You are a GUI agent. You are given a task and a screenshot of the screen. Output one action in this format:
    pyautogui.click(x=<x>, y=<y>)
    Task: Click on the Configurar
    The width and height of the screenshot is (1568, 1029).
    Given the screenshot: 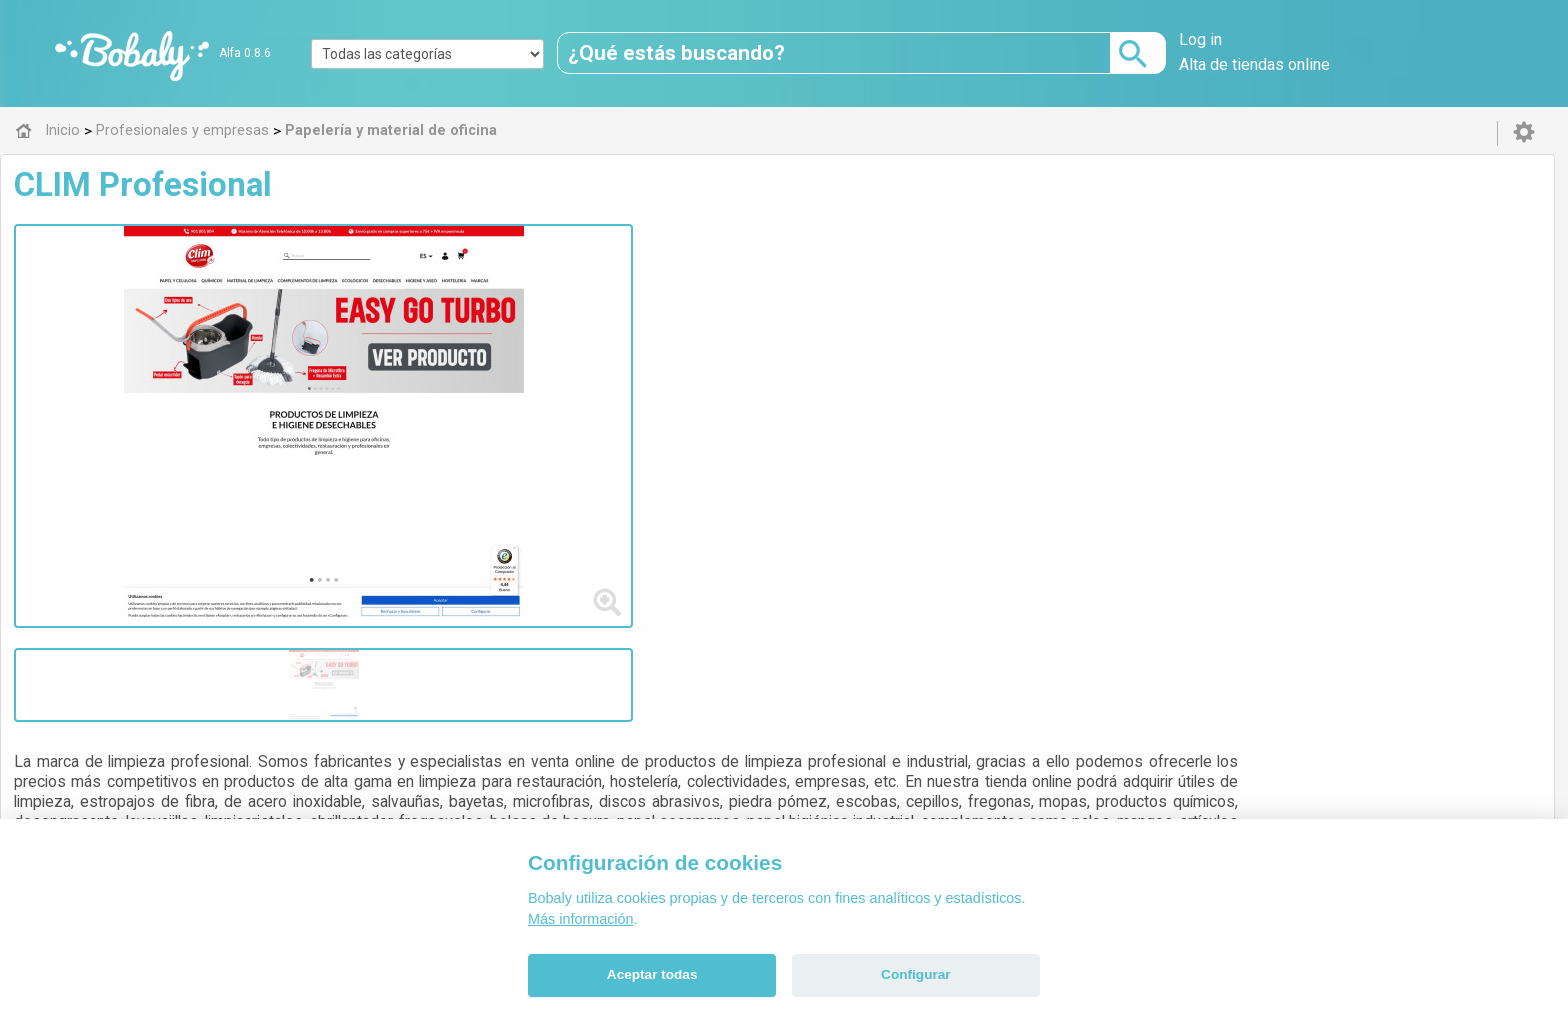 What is the action you would take?
    pyautogui.click(x=915, y=974)
    